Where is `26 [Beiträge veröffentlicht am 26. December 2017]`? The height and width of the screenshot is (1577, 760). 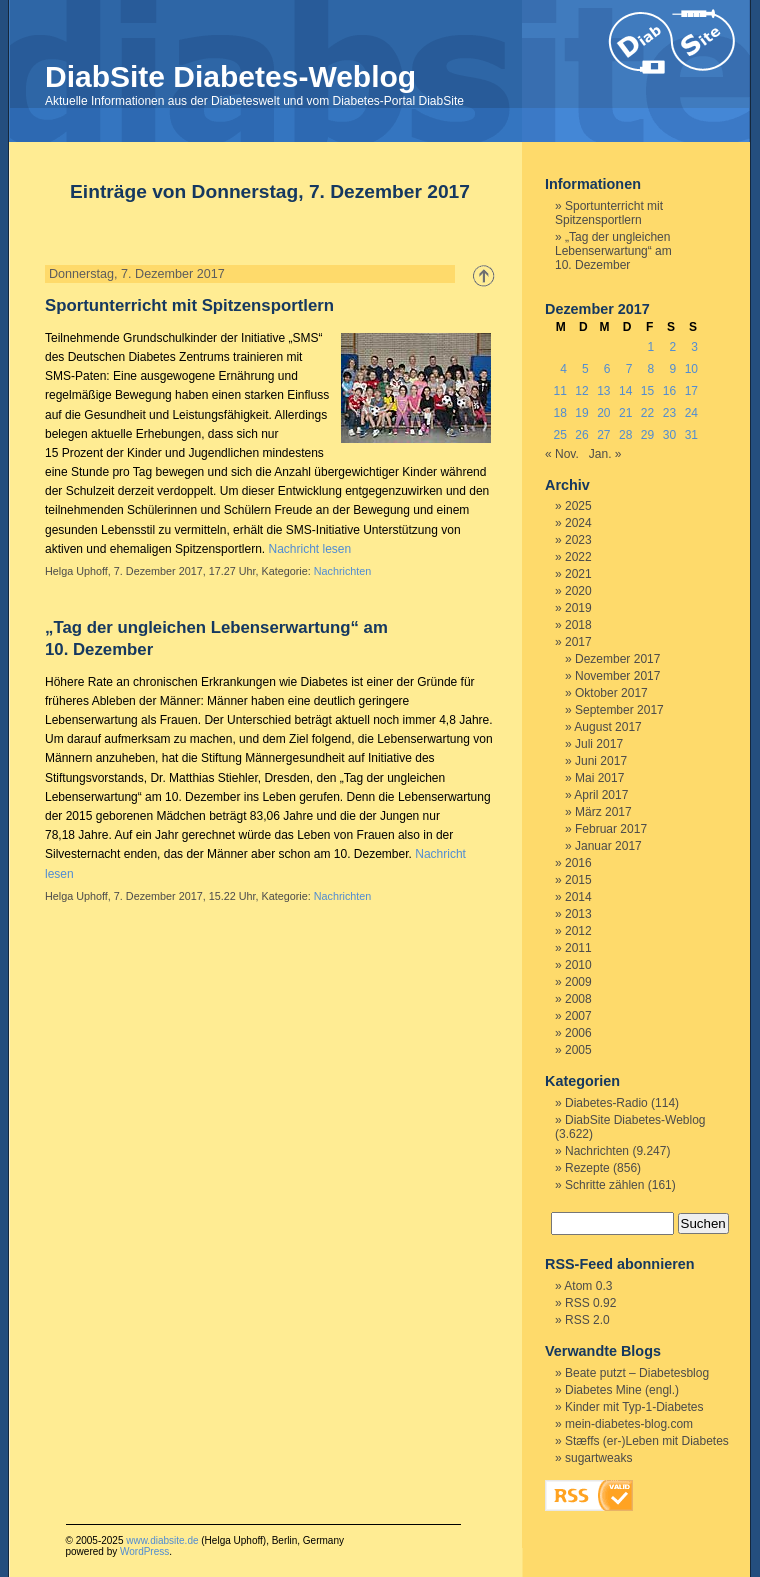 26 [Beiträge veröffentlicht am 26. December 2017] is located at coordinates (581, 435).